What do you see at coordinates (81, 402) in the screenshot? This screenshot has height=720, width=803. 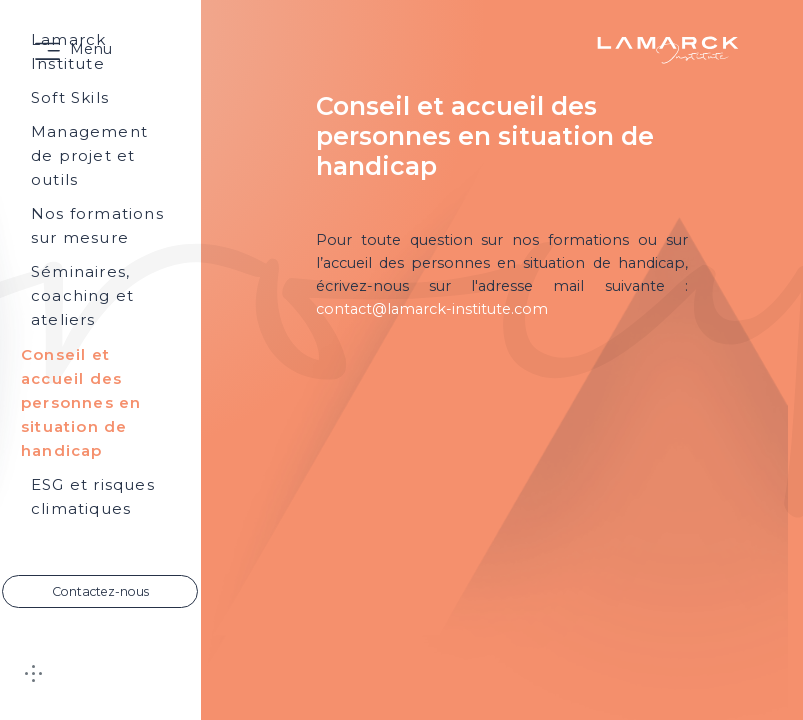 I see `Conseil et accueil des personnes en situation de handicap` at bounding box center [81, 402].